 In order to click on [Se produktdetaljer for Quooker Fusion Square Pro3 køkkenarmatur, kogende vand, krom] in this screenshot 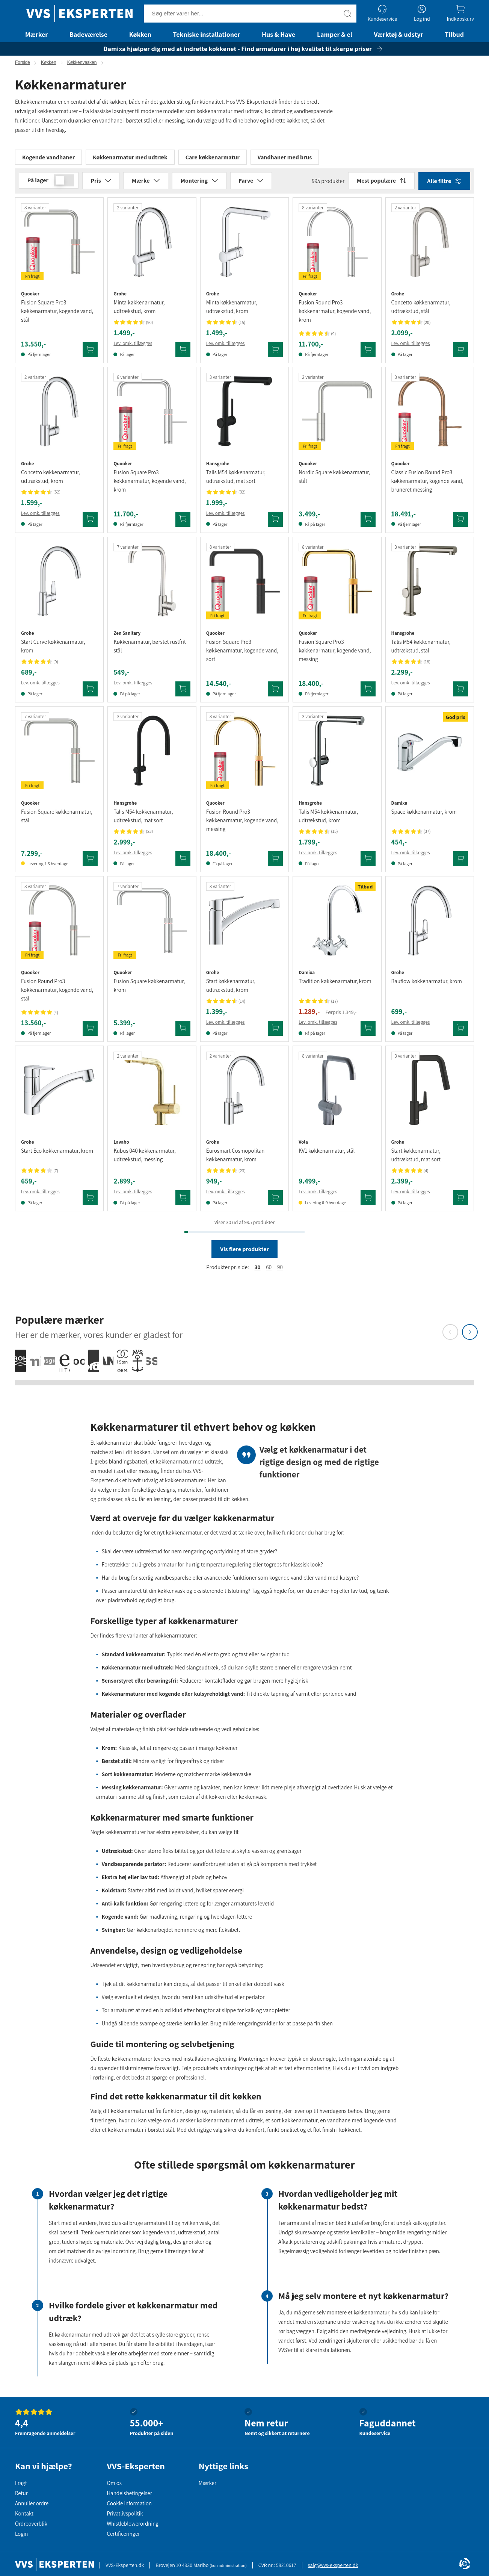, I will do `click(152, 415)`.